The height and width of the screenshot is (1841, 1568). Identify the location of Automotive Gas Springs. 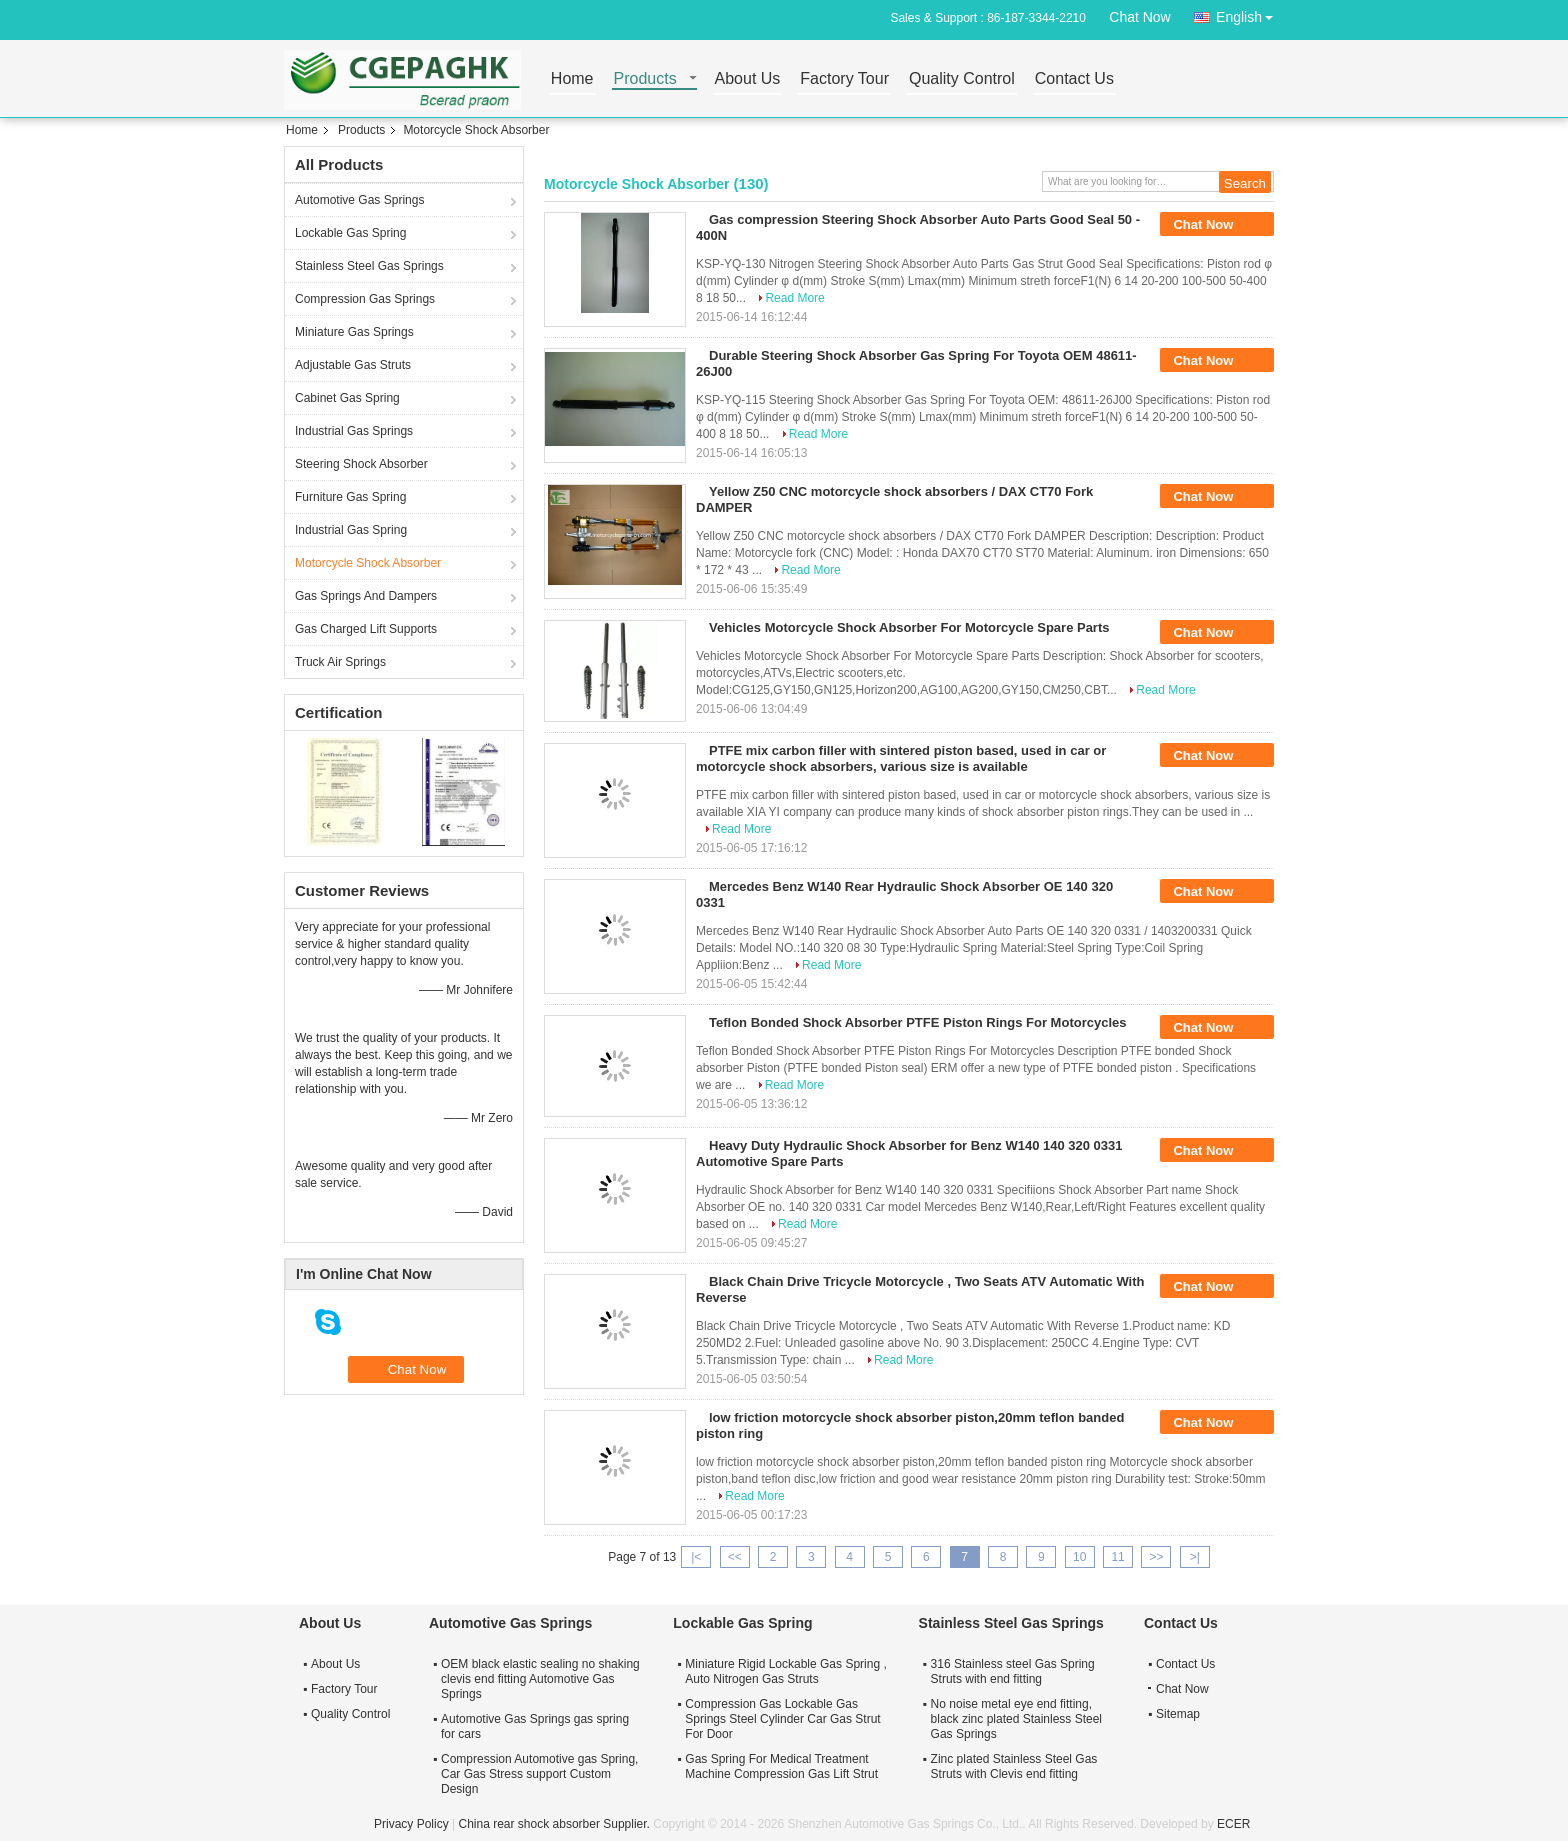
(359, 200).